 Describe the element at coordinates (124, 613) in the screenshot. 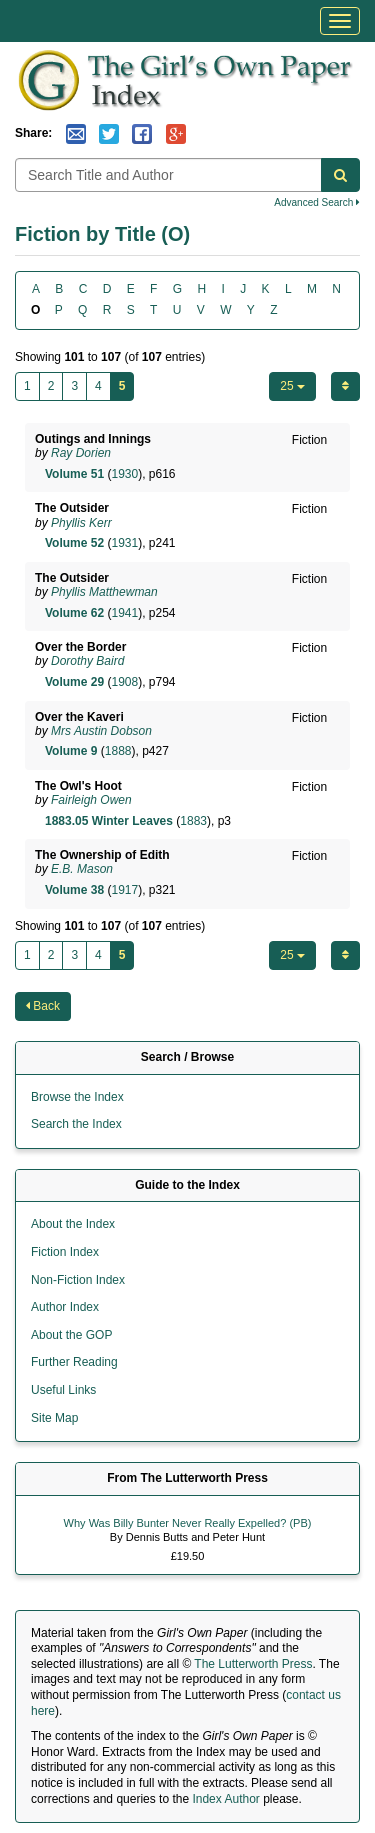

I see `1941` at that location.